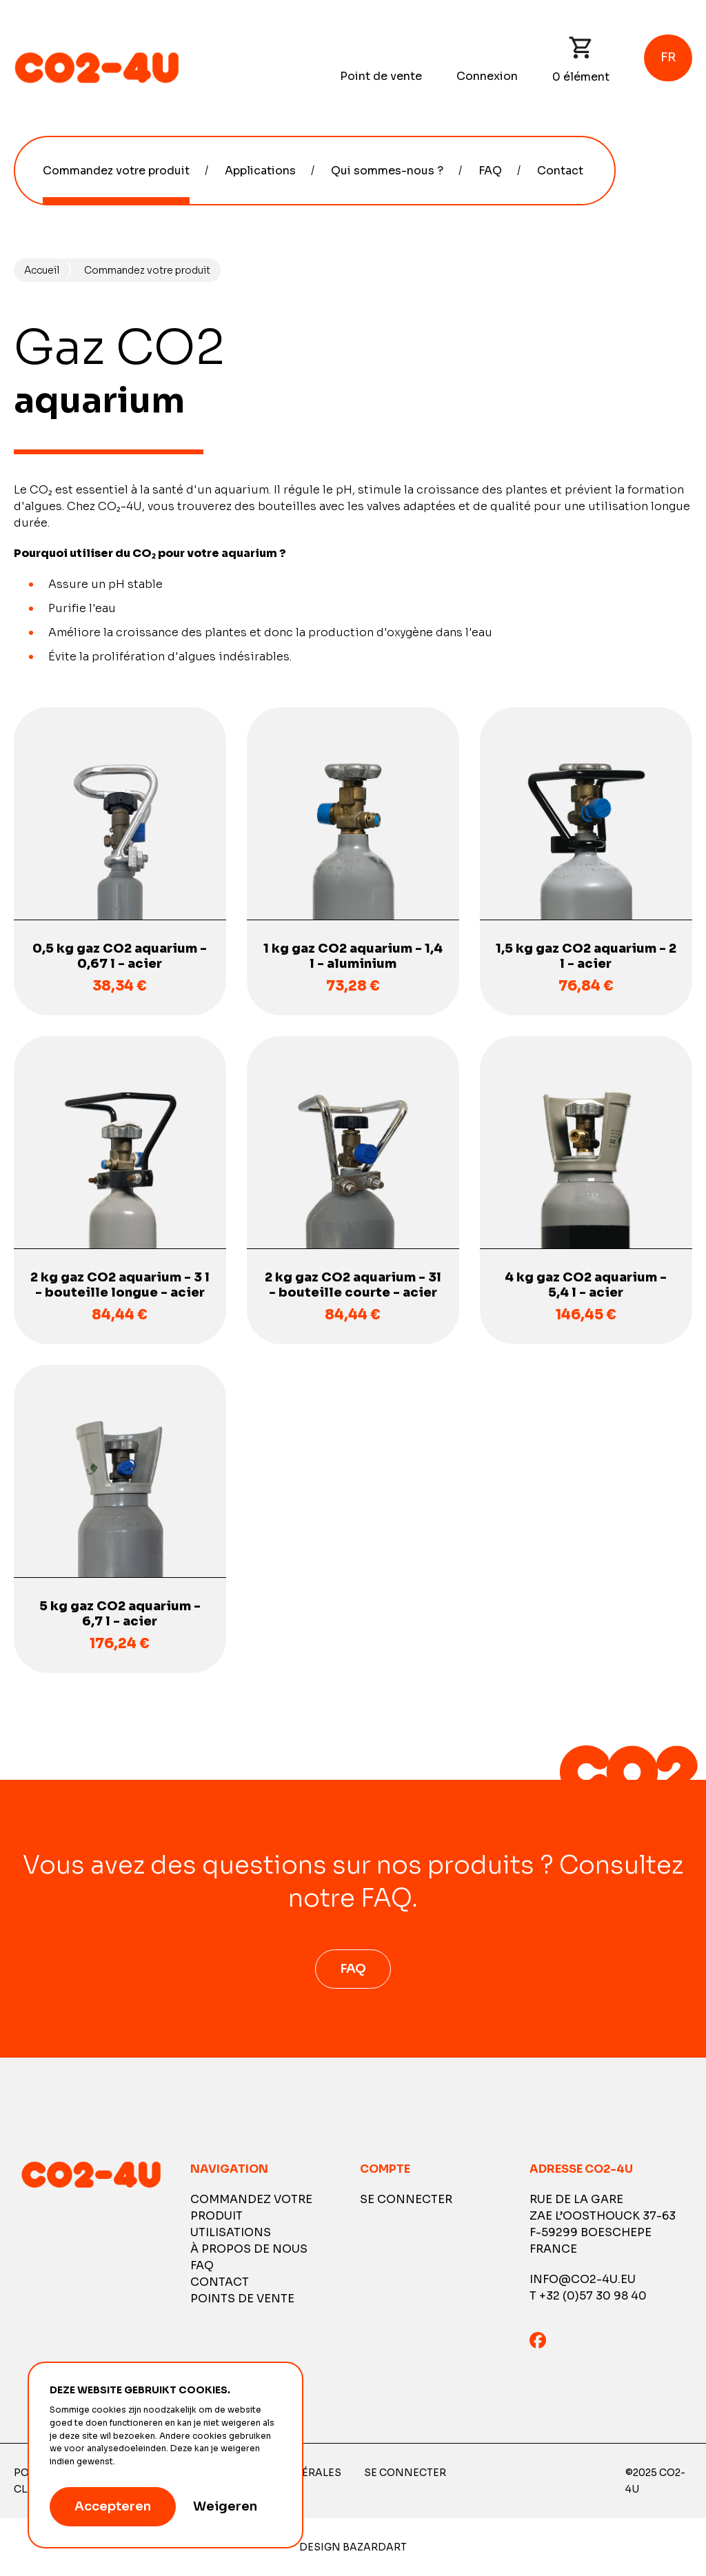  I want to click on Applications, so click(260, 170).